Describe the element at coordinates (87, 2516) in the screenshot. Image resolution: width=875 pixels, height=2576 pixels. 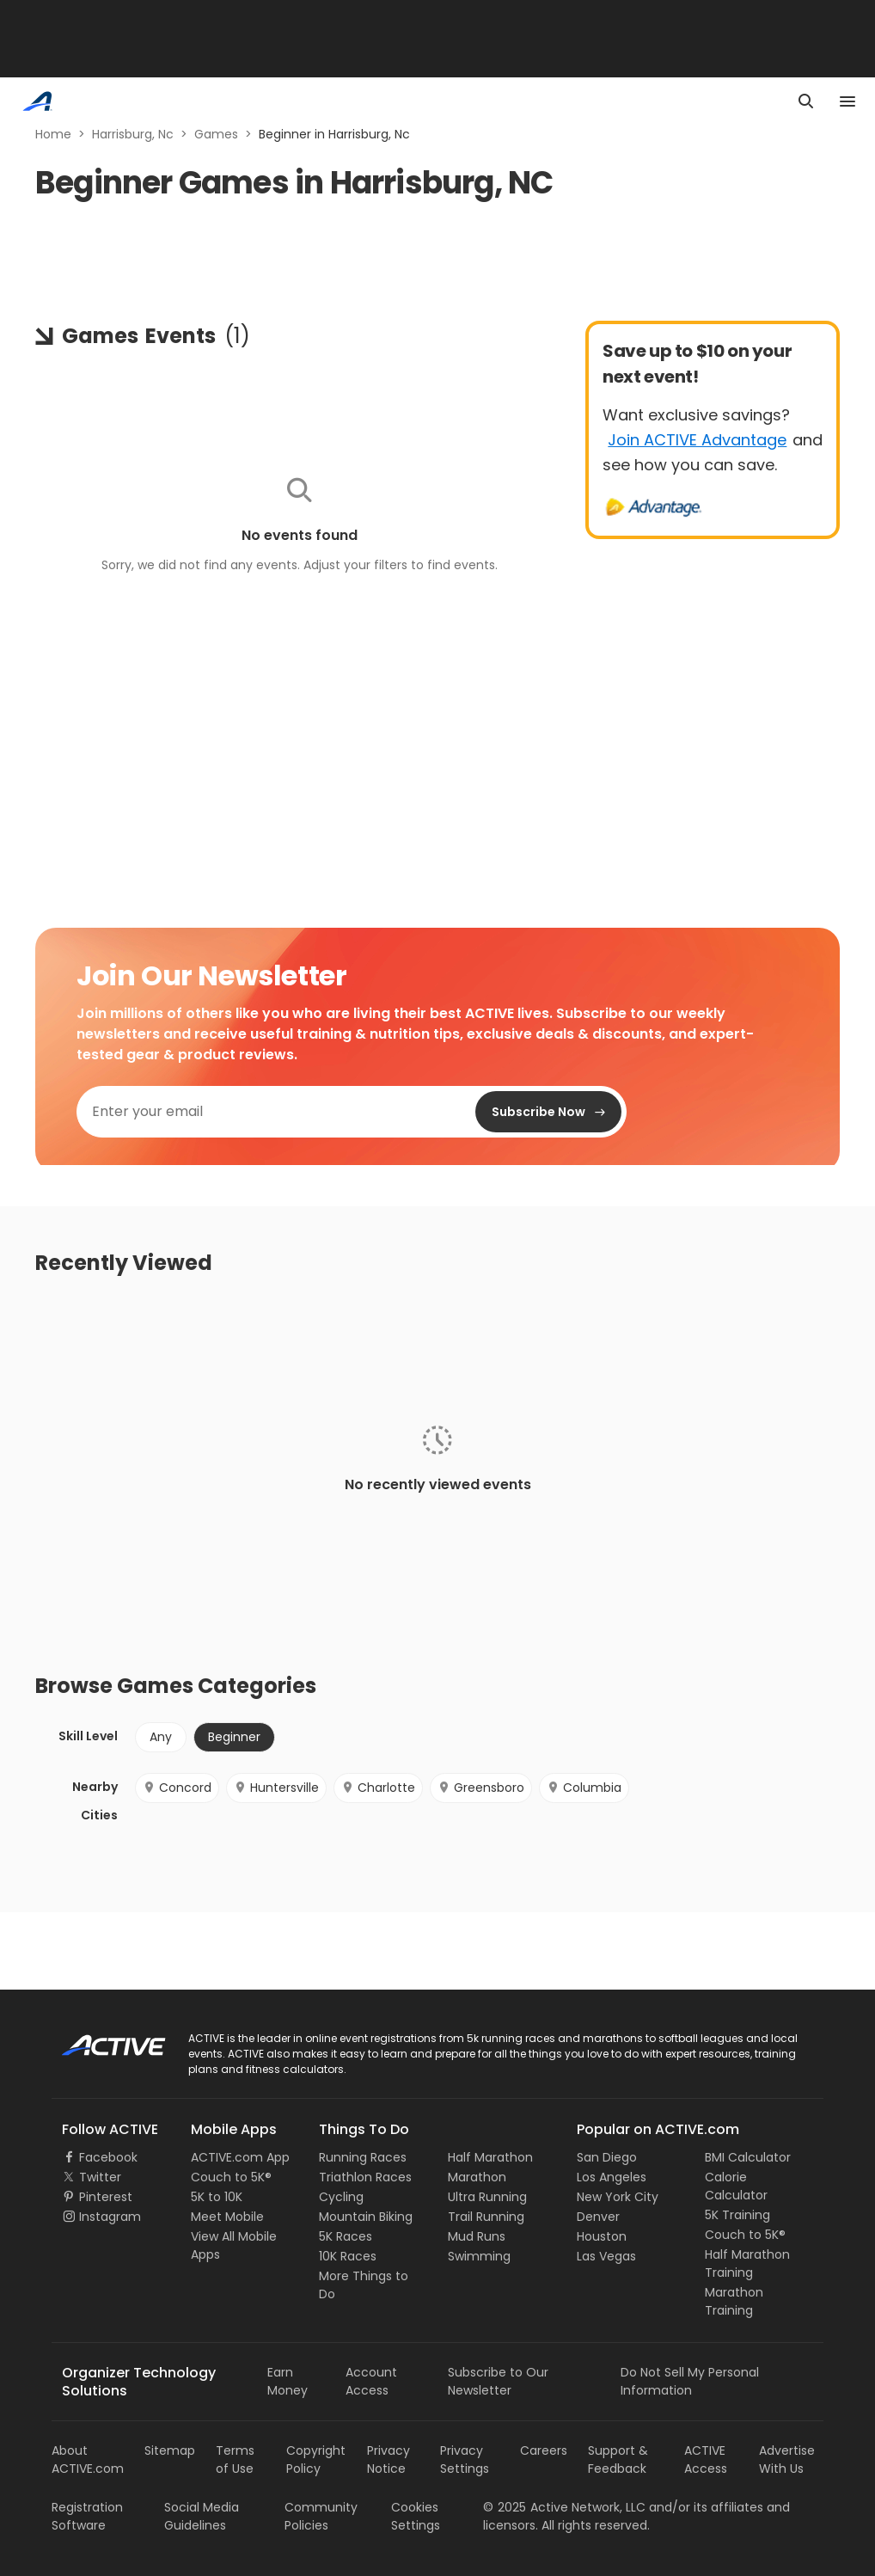
I see `Registration Software` at that location.